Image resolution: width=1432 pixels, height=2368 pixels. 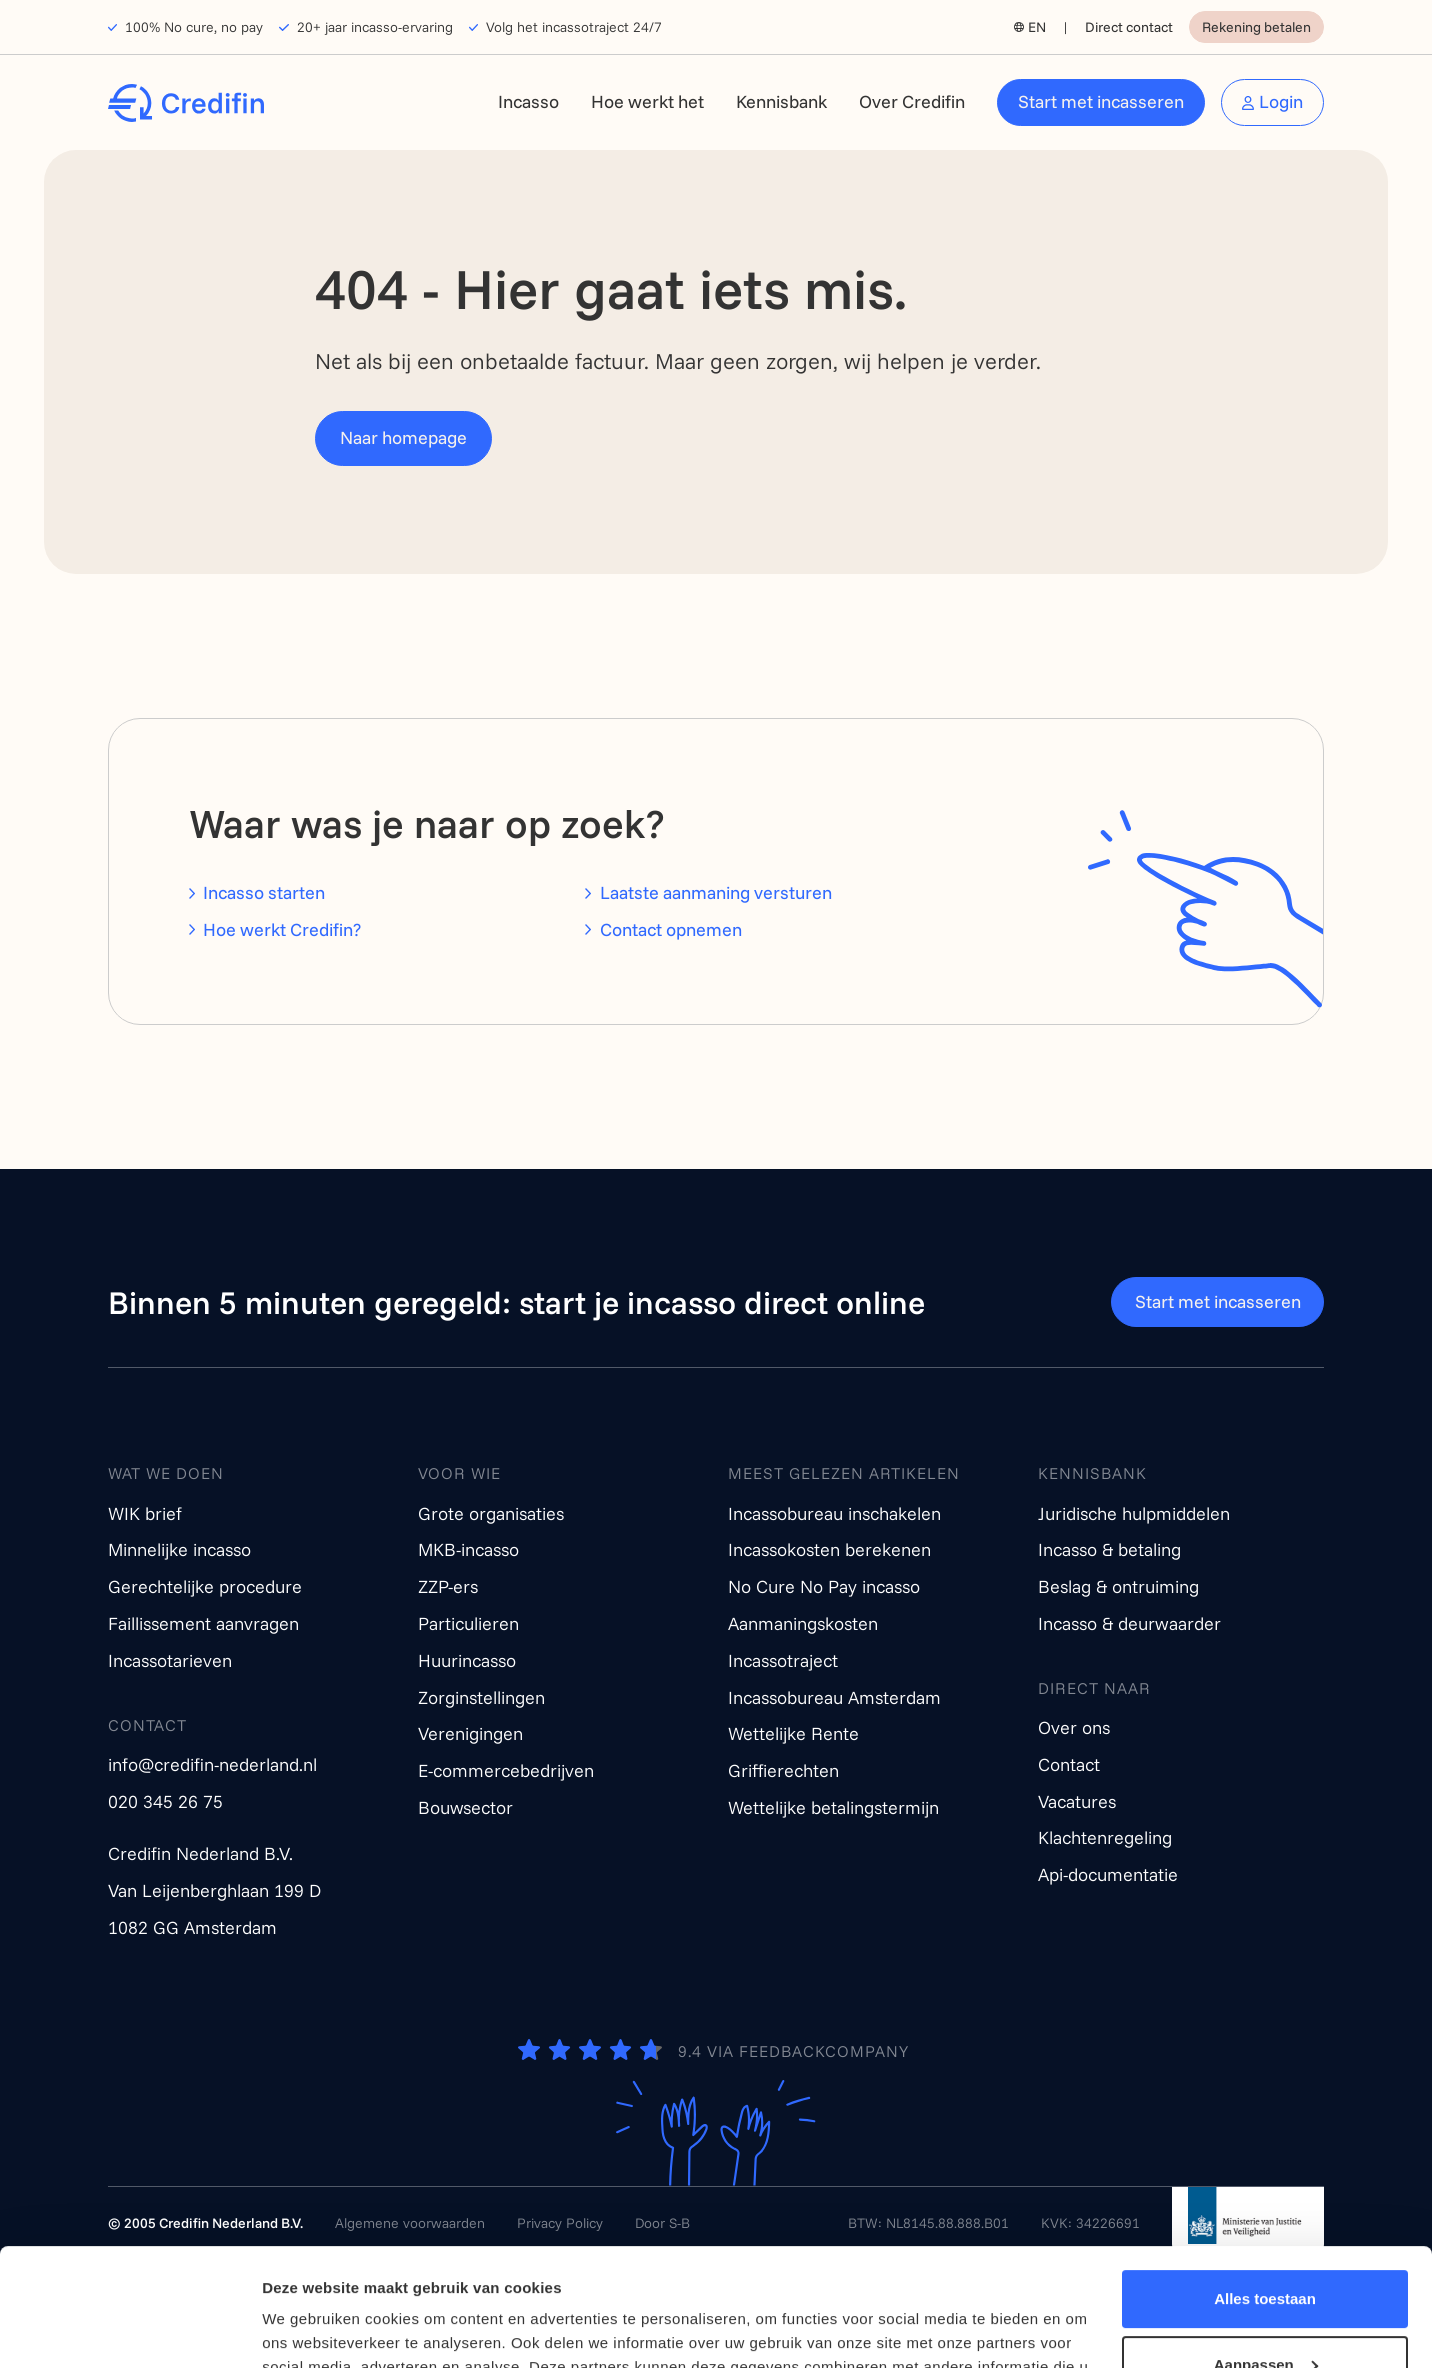 I want to click on Alles toestaan, so click(x=1265, y=2181).